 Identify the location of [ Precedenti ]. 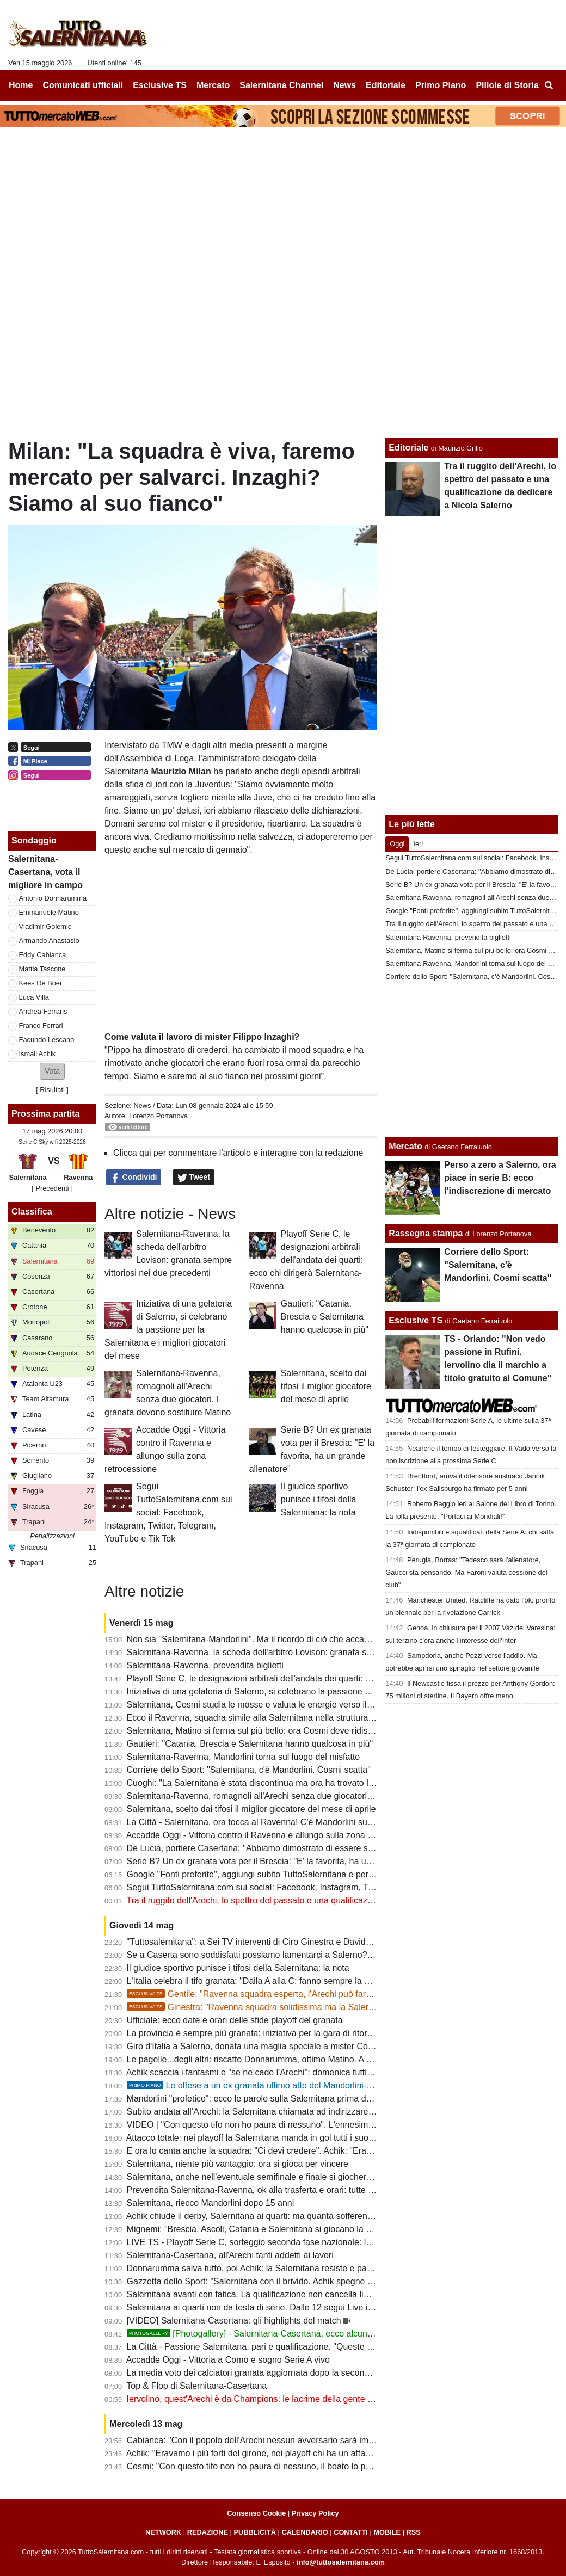
(52, 1188).